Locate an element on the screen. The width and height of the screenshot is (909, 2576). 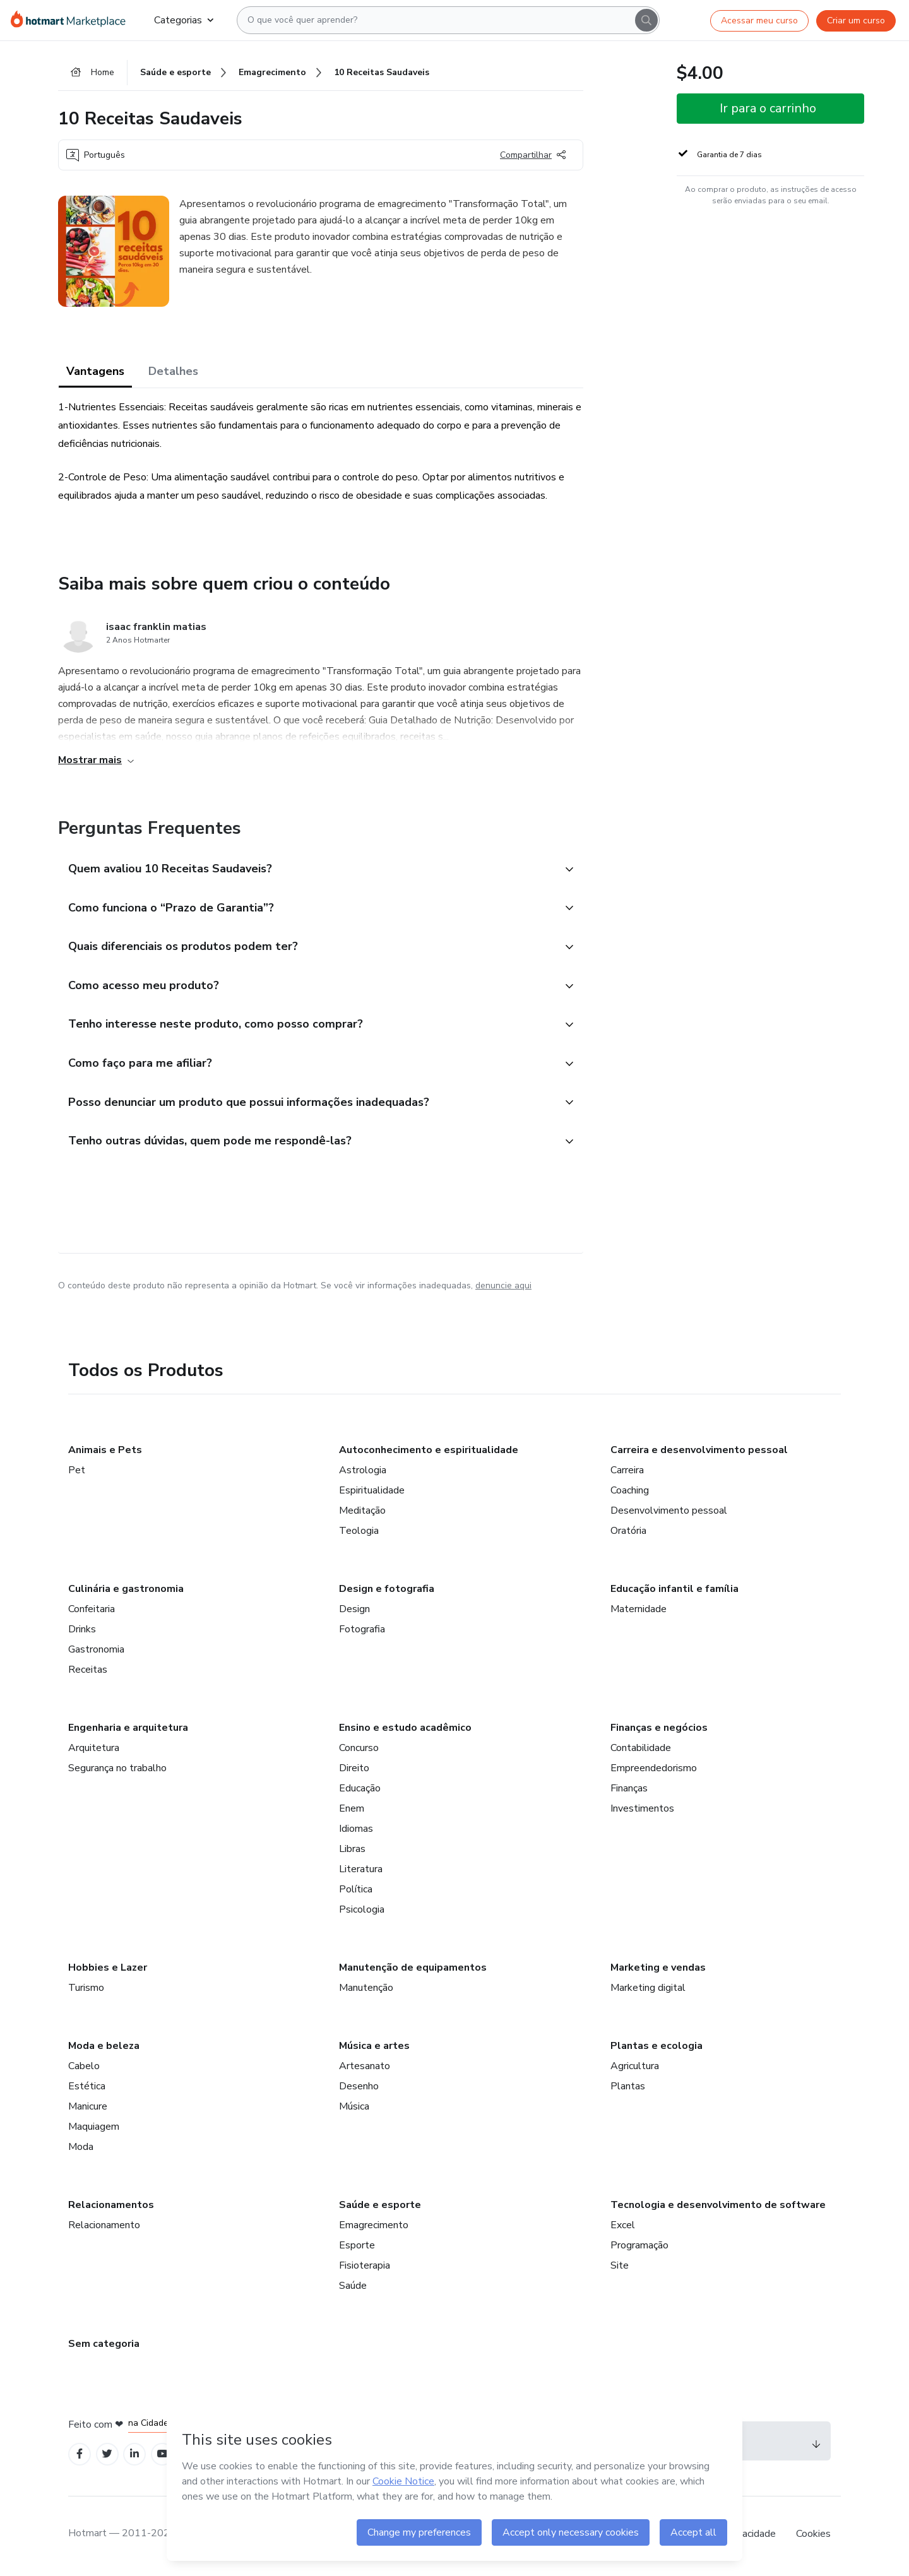
Animais e Pets is located at coordinates (105, 1454).